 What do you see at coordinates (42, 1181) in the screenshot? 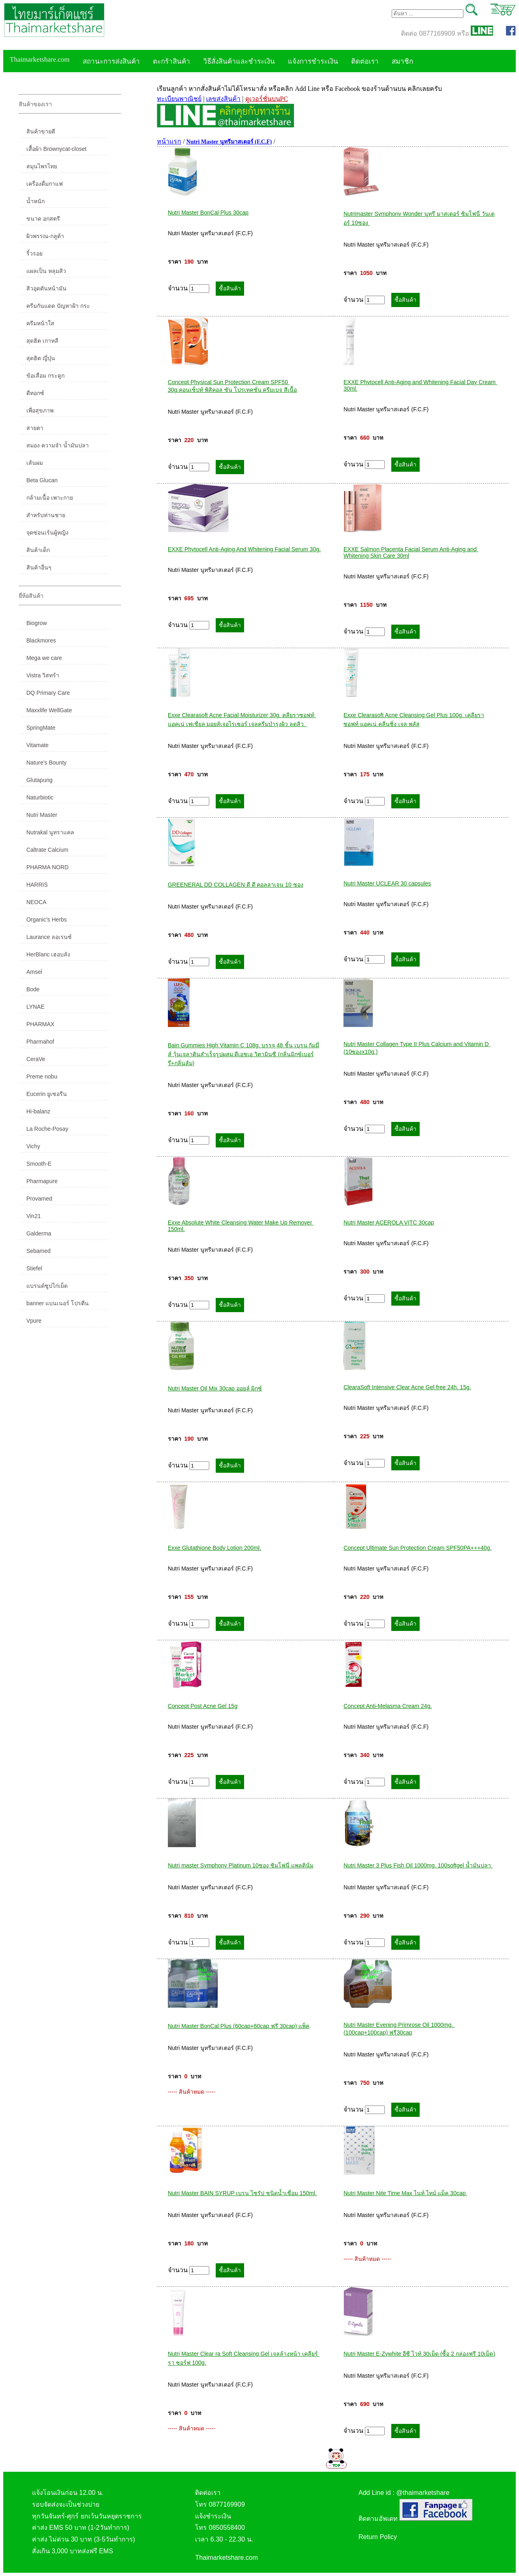
I see `Pharmapure` at bounding box center [42, 1181].